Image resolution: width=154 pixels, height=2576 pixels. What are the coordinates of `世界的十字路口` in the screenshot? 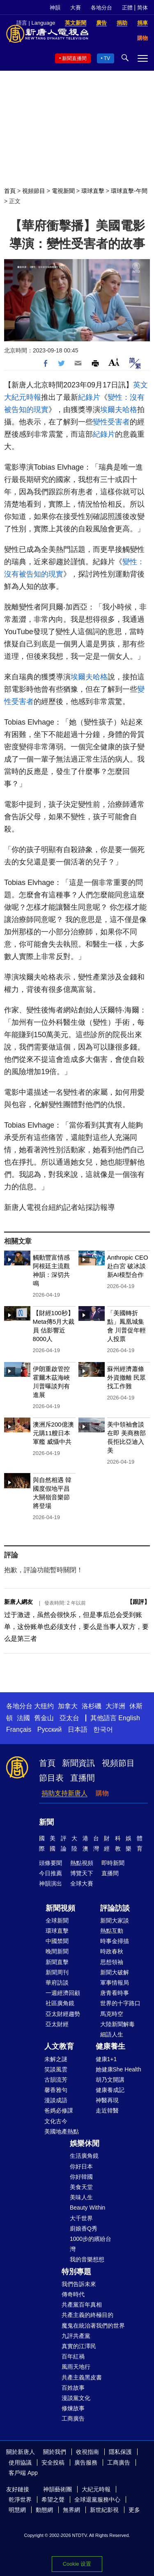 It's located at (120, 2003).